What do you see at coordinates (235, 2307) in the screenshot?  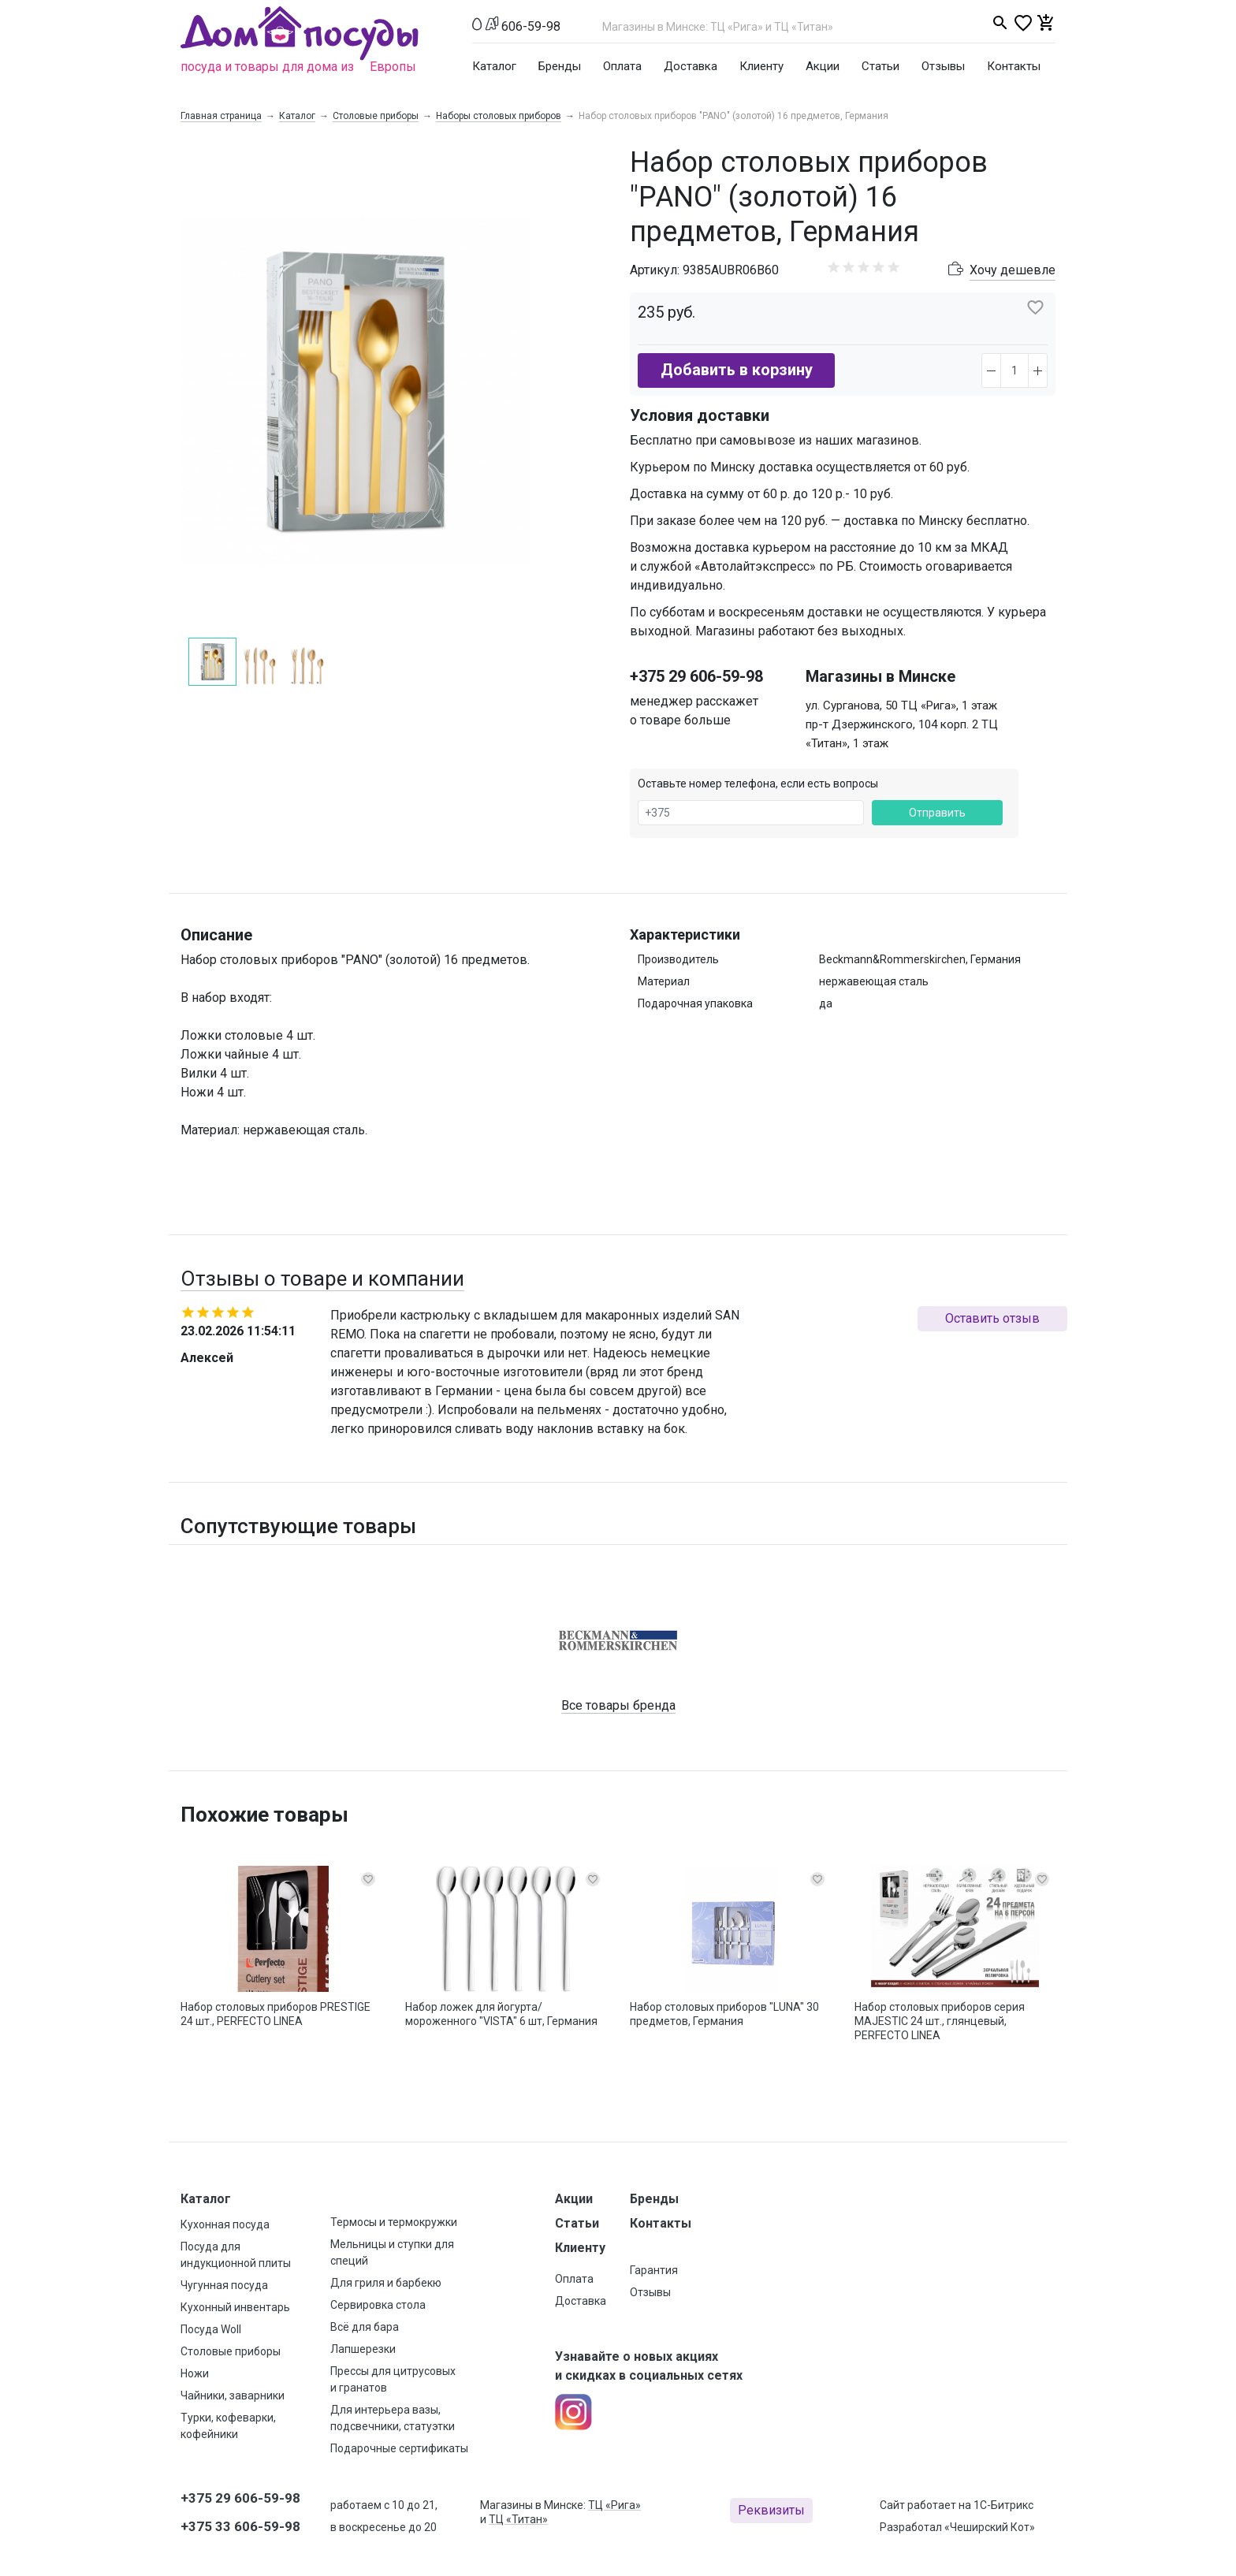 I see `Кухонный инвентарь` at bounding box center [235, 2307].